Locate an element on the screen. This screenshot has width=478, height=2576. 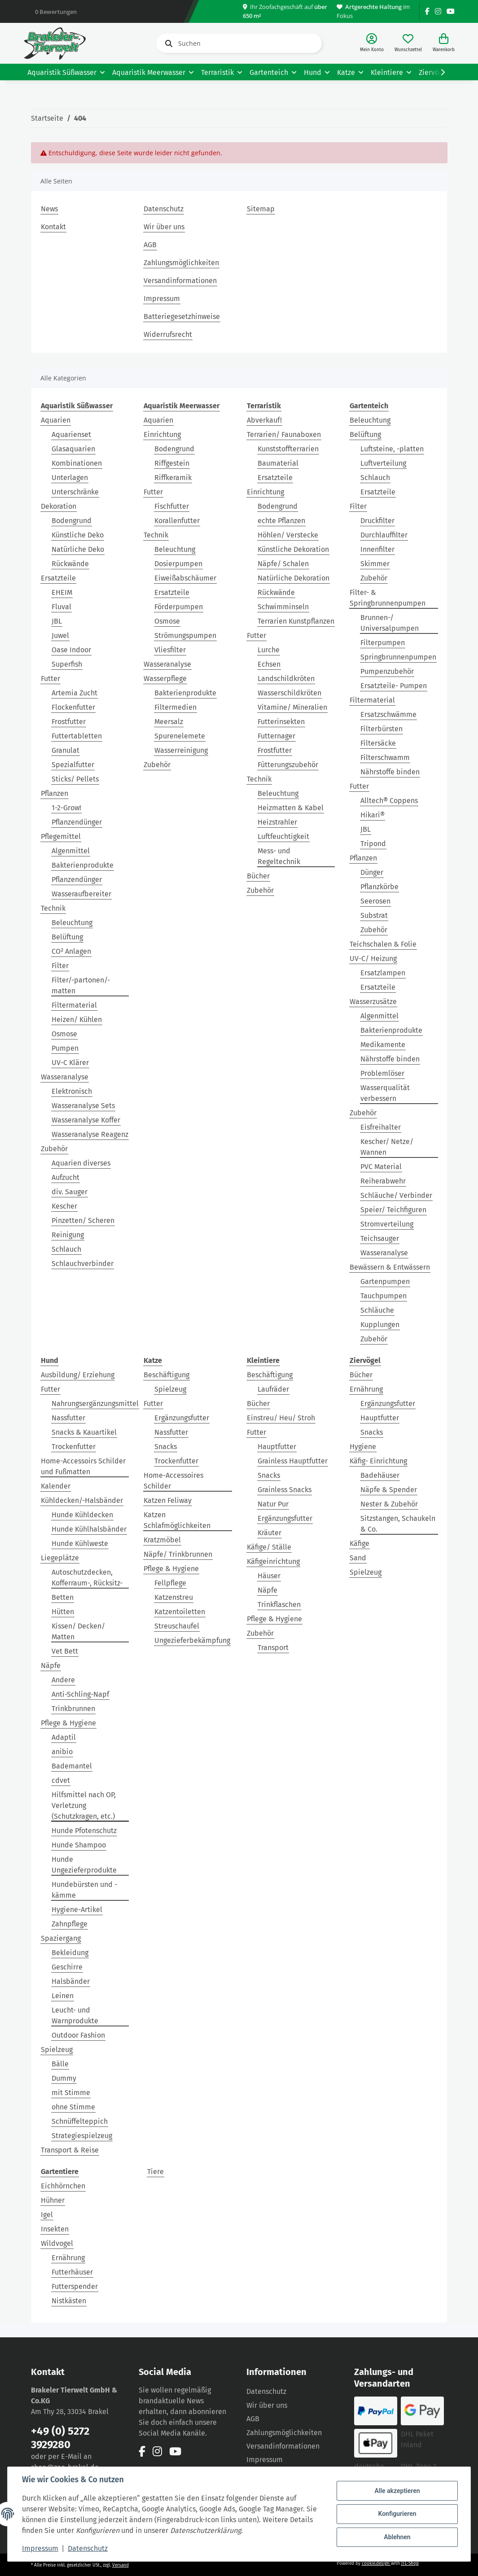
Förderpumpen is located at coordinates (178, 607).